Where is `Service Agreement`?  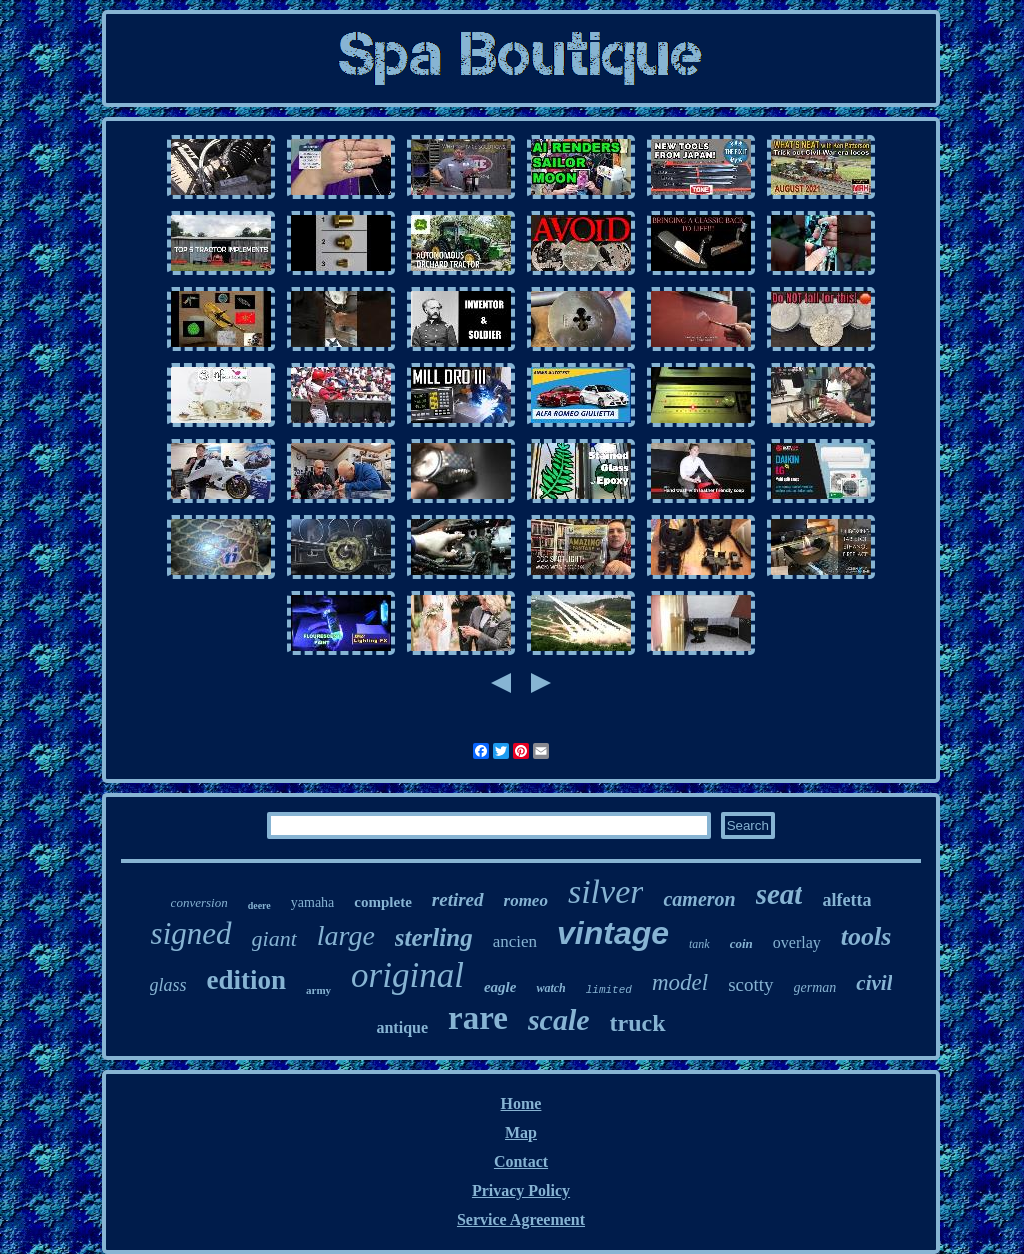 Service Agreement is located at coordinates (521, 1219).